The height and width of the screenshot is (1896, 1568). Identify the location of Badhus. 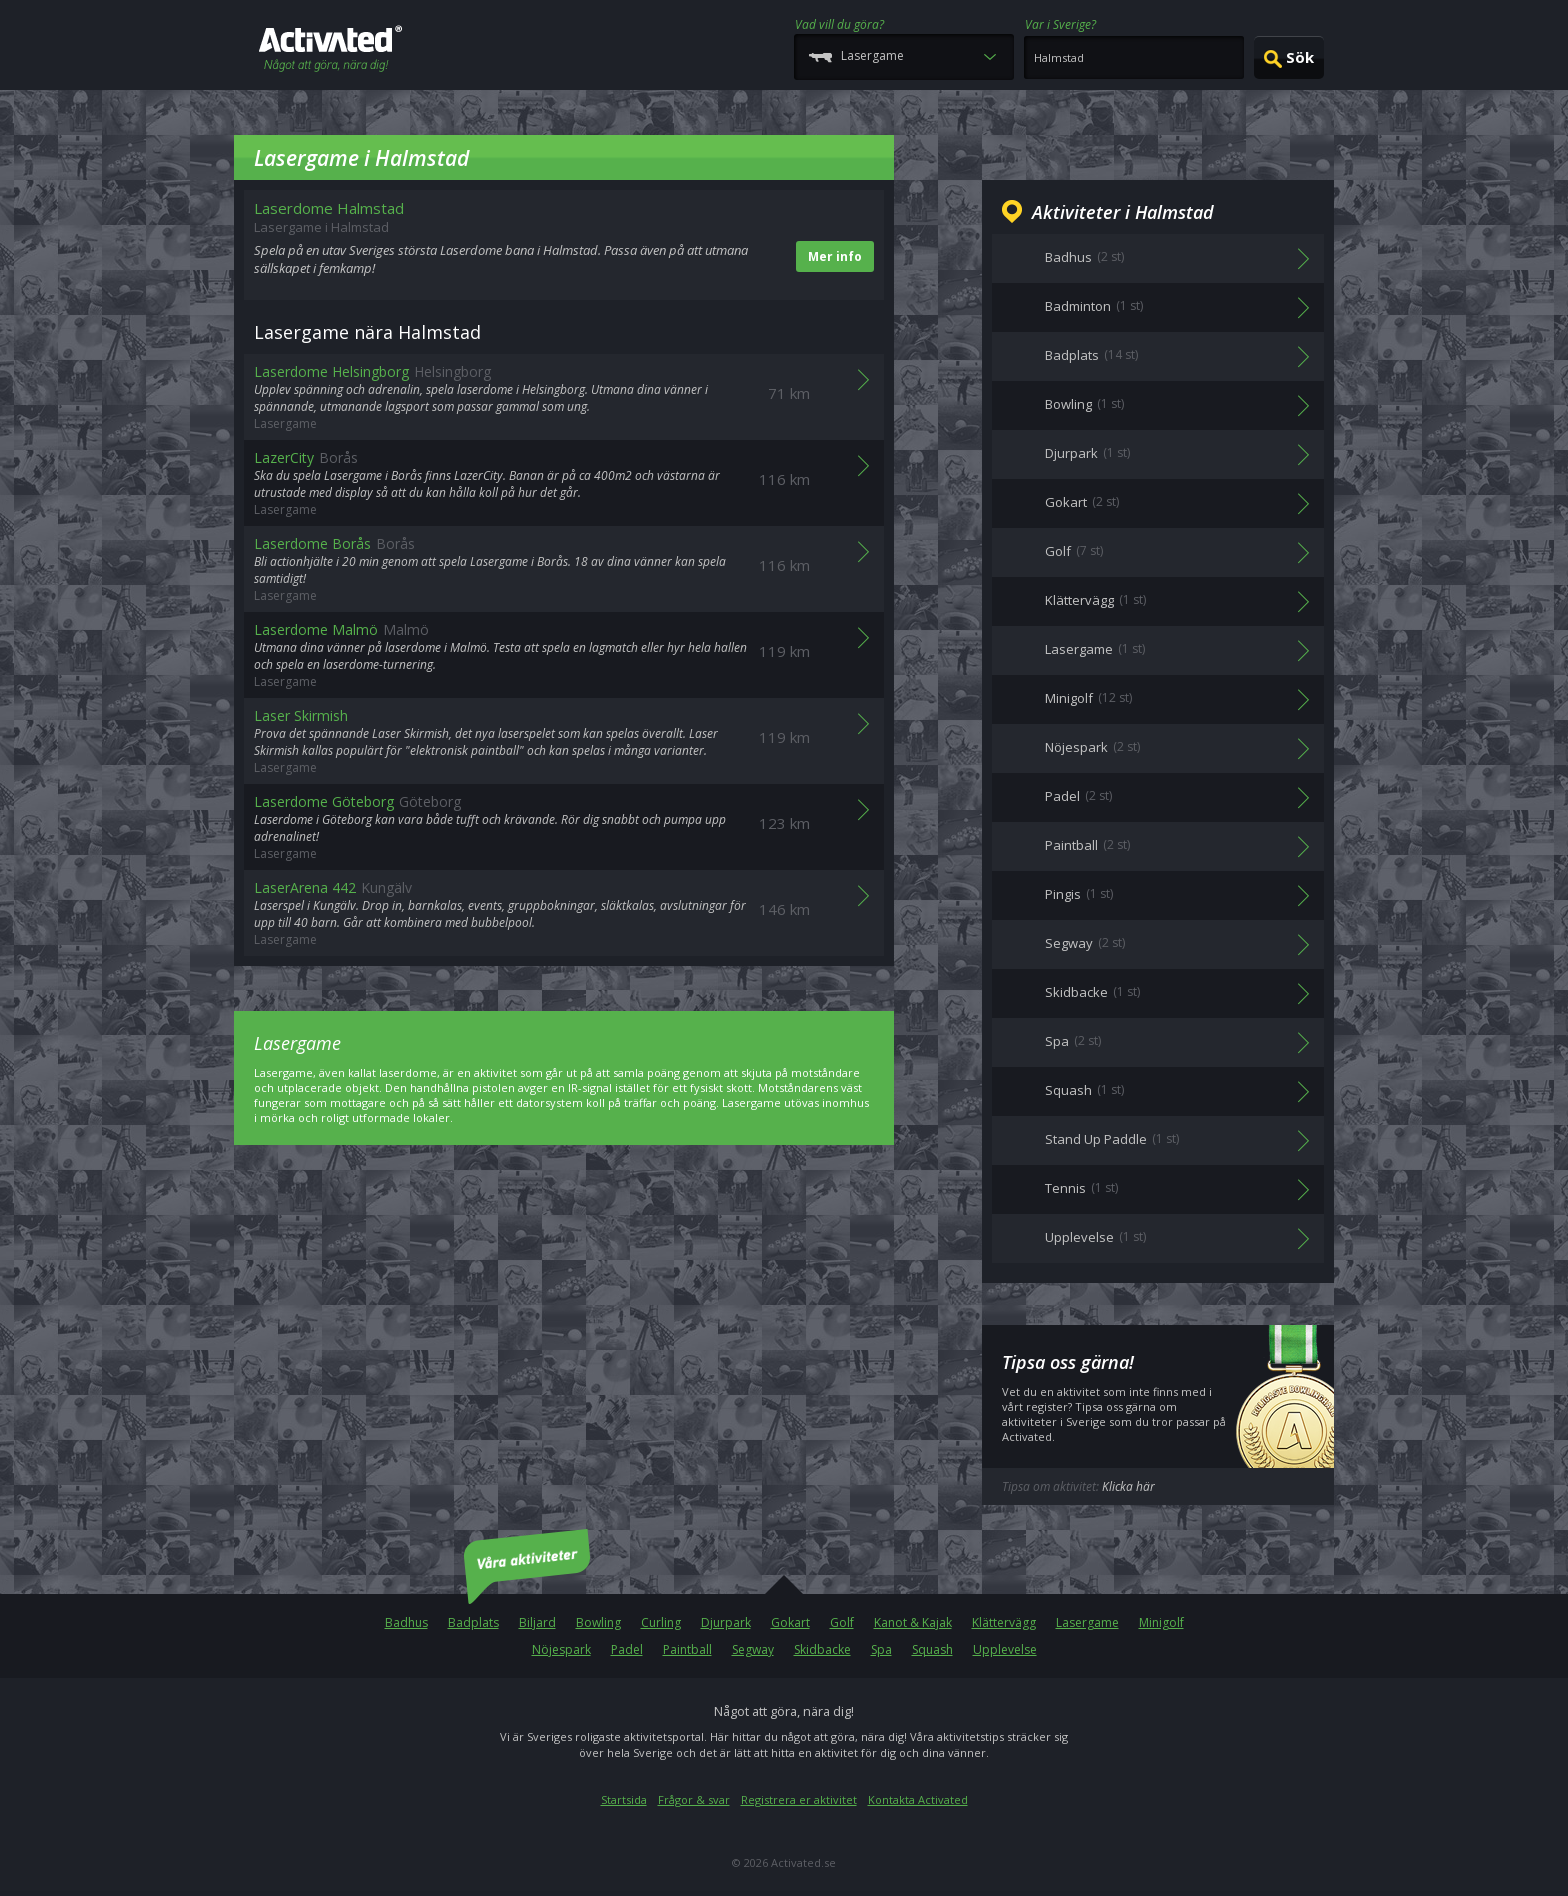
(406, 1622).